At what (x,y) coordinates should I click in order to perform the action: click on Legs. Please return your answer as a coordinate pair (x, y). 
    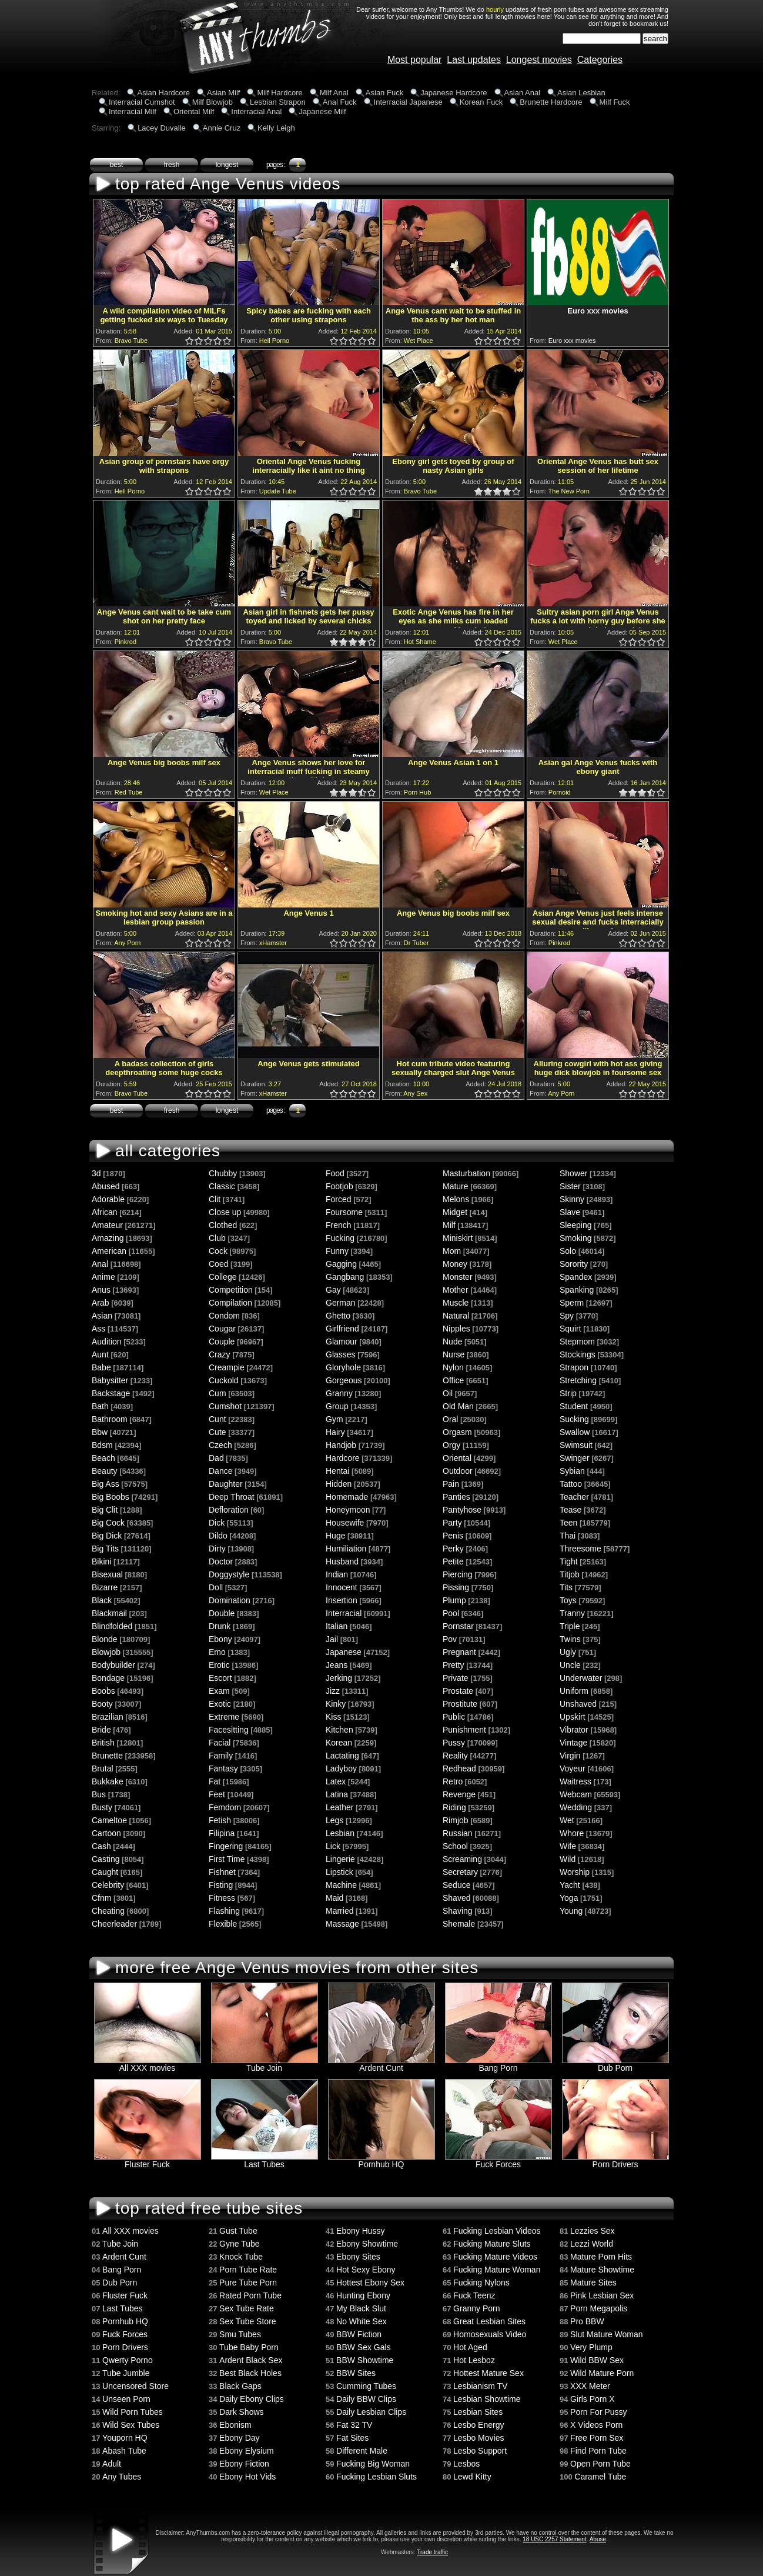
    Looking at the image, I should click on (334, 1820).